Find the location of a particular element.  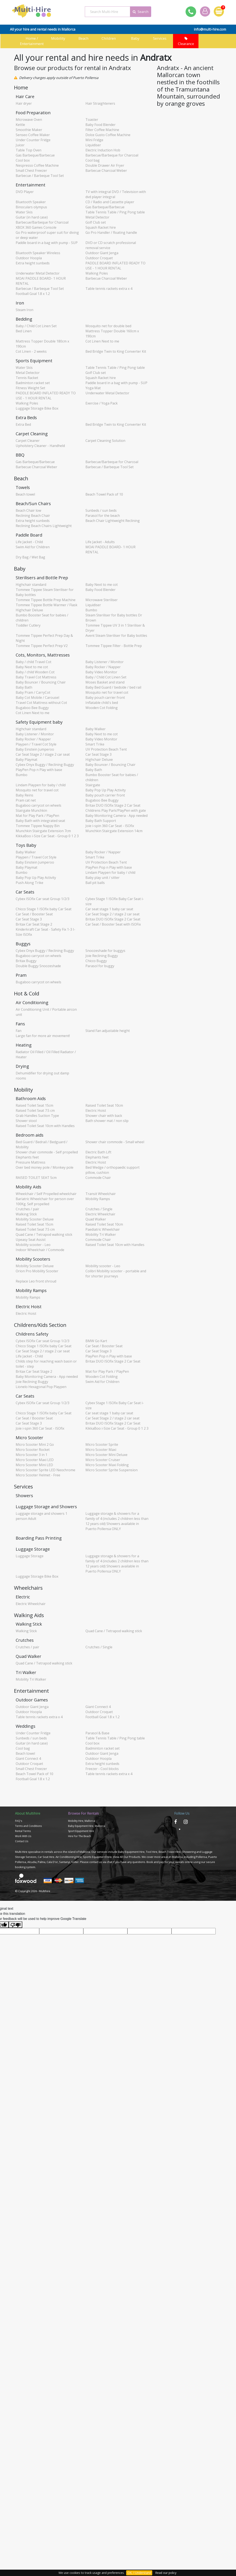

Baby Bouncer / Bouncing Chair is located at coordinates (41, 681).